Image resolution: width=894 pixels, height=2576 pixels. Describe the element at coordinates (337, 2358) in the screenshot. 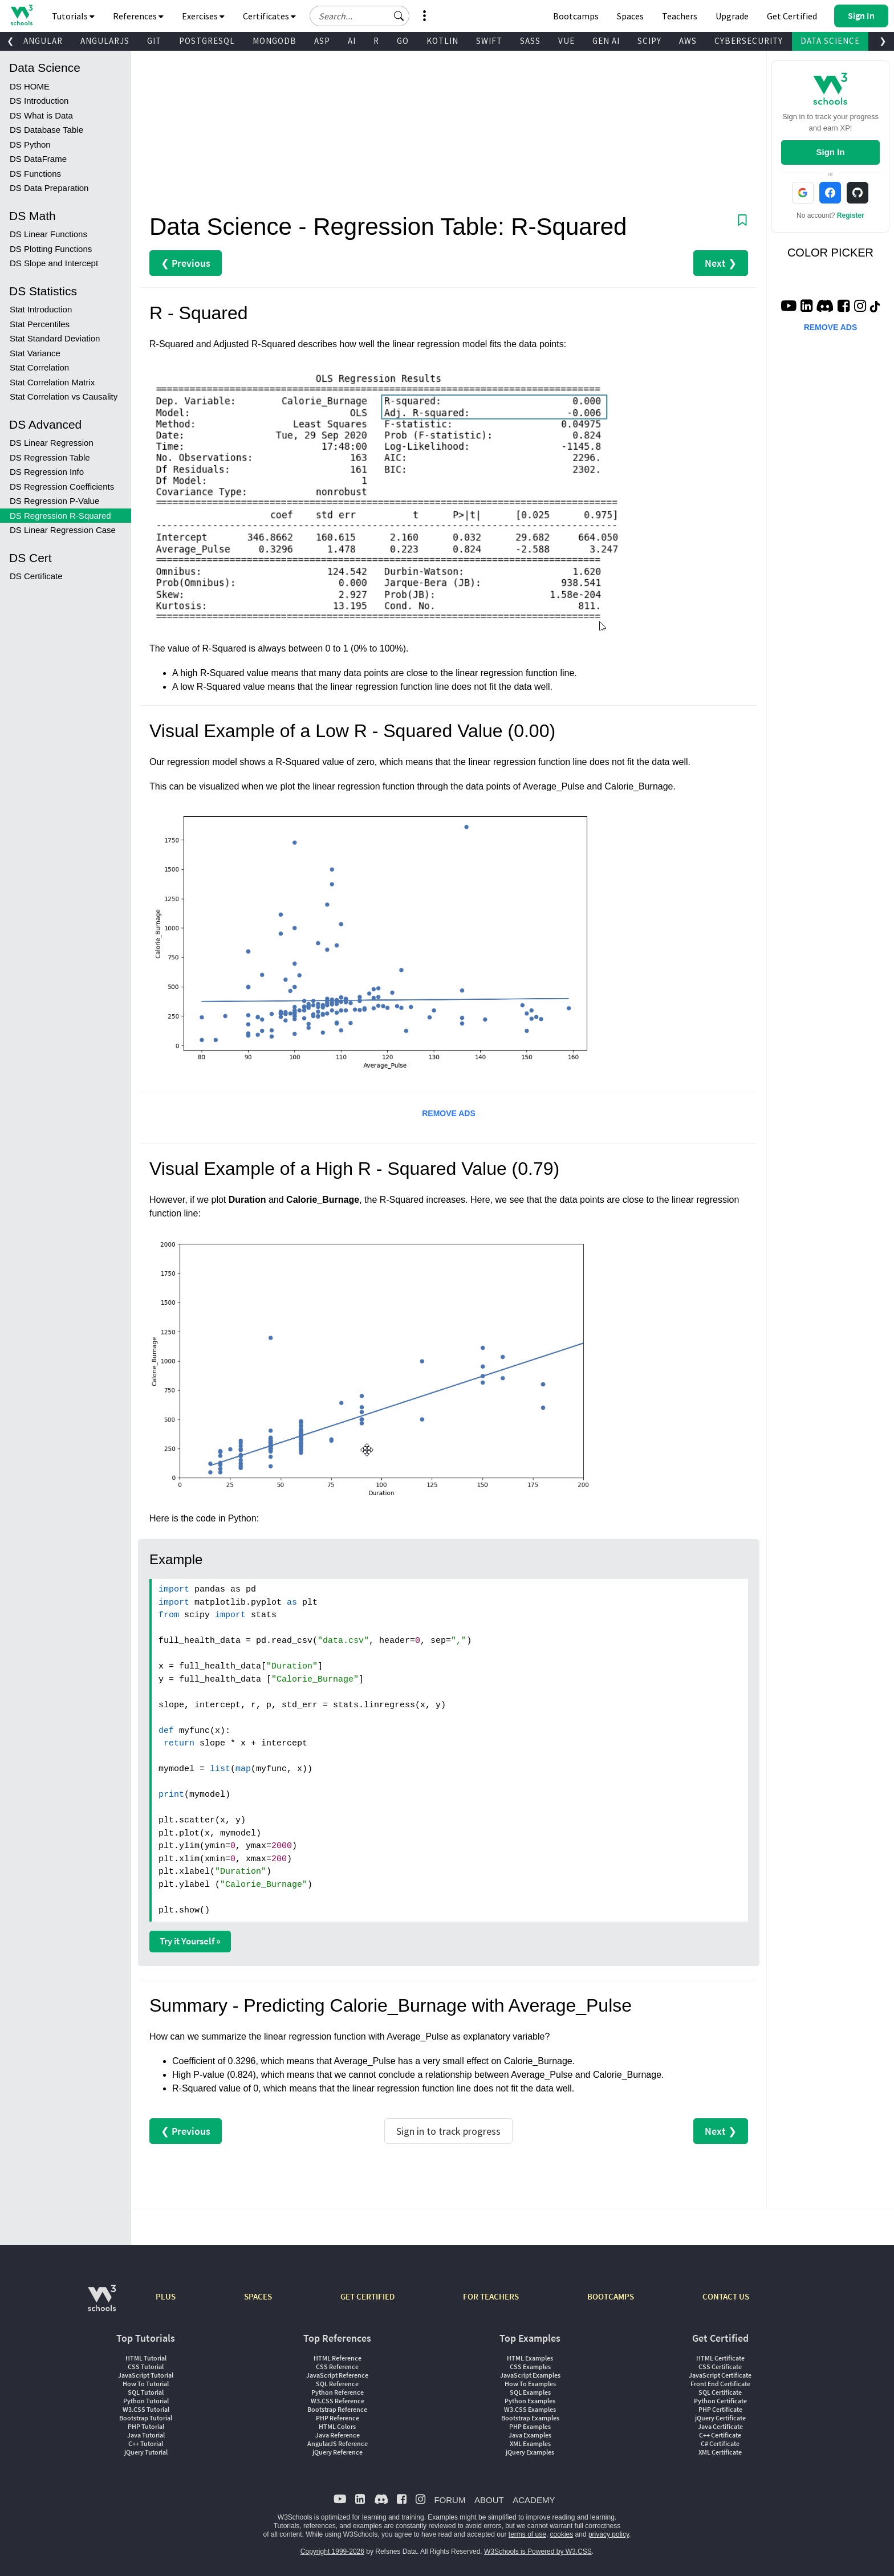

I see `HTML Reference` at that location.